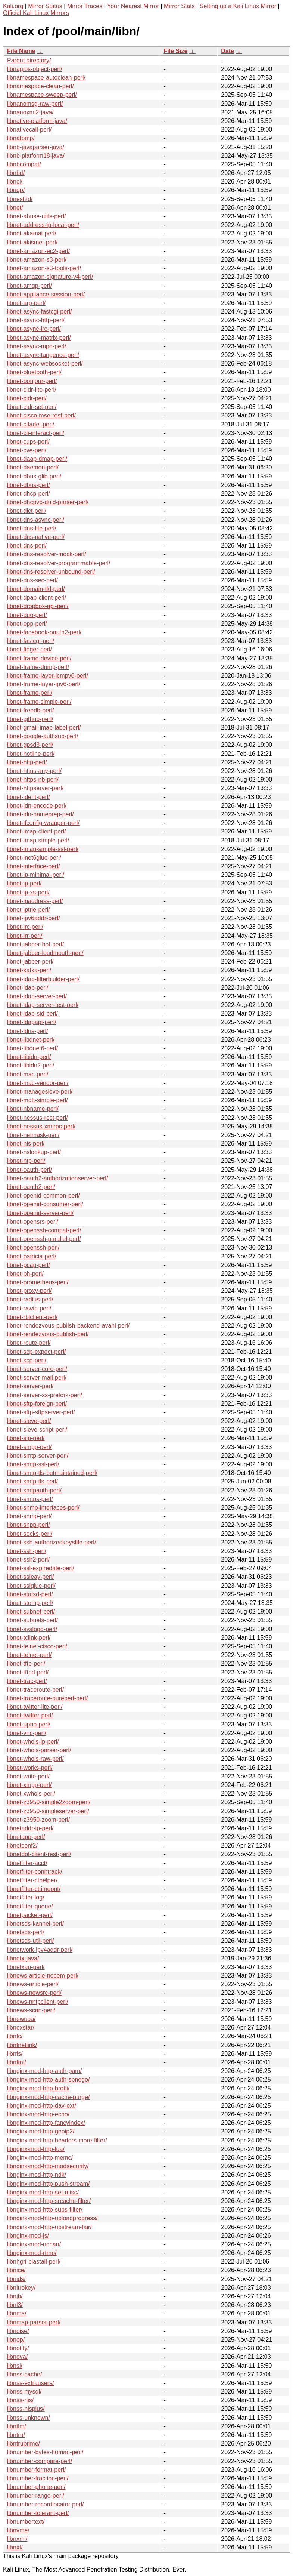 Image resolution: width=293 pixels, height=2576 pixels. I want to click on libnet-irr-perl/, so click(24, 936).